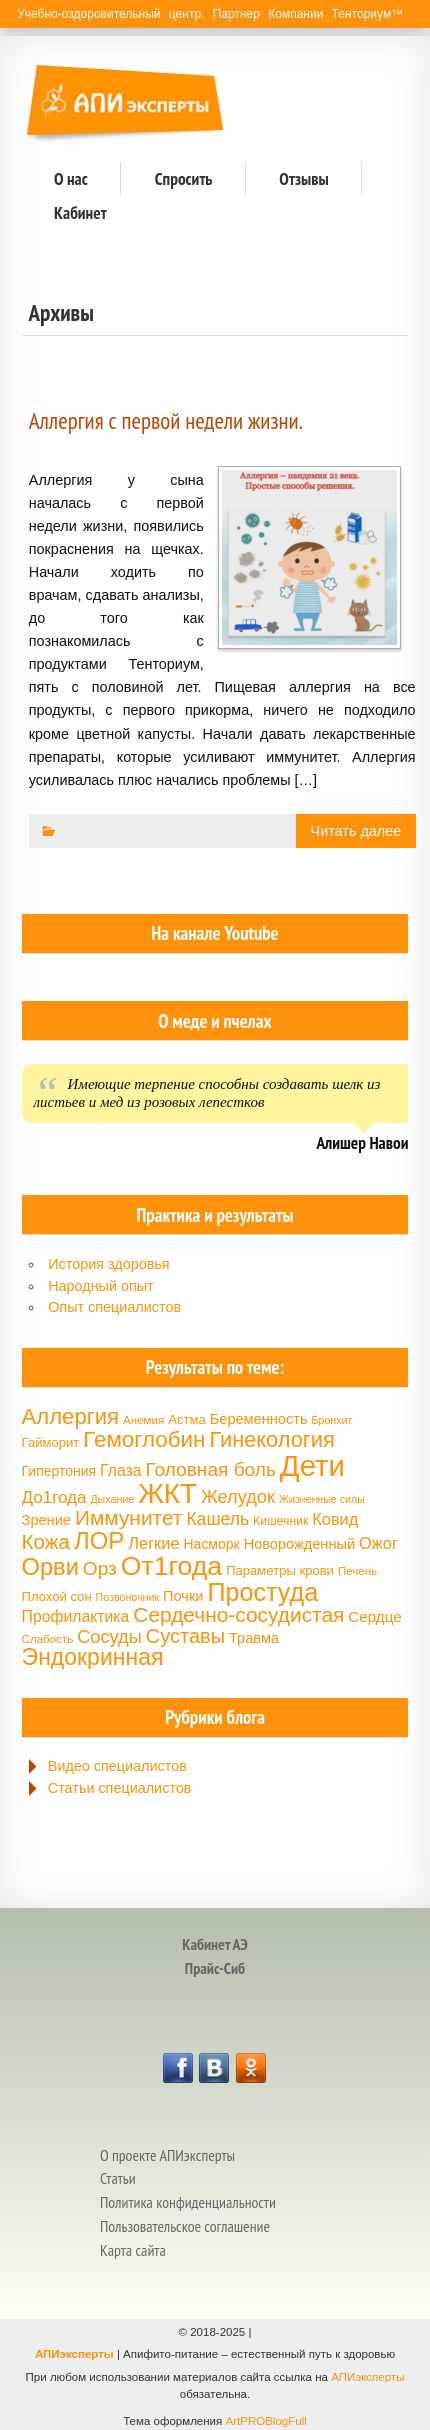  Describe the element at coordinates (117, 1766) in the screenshot. I see `Видео специалистов` at that location.